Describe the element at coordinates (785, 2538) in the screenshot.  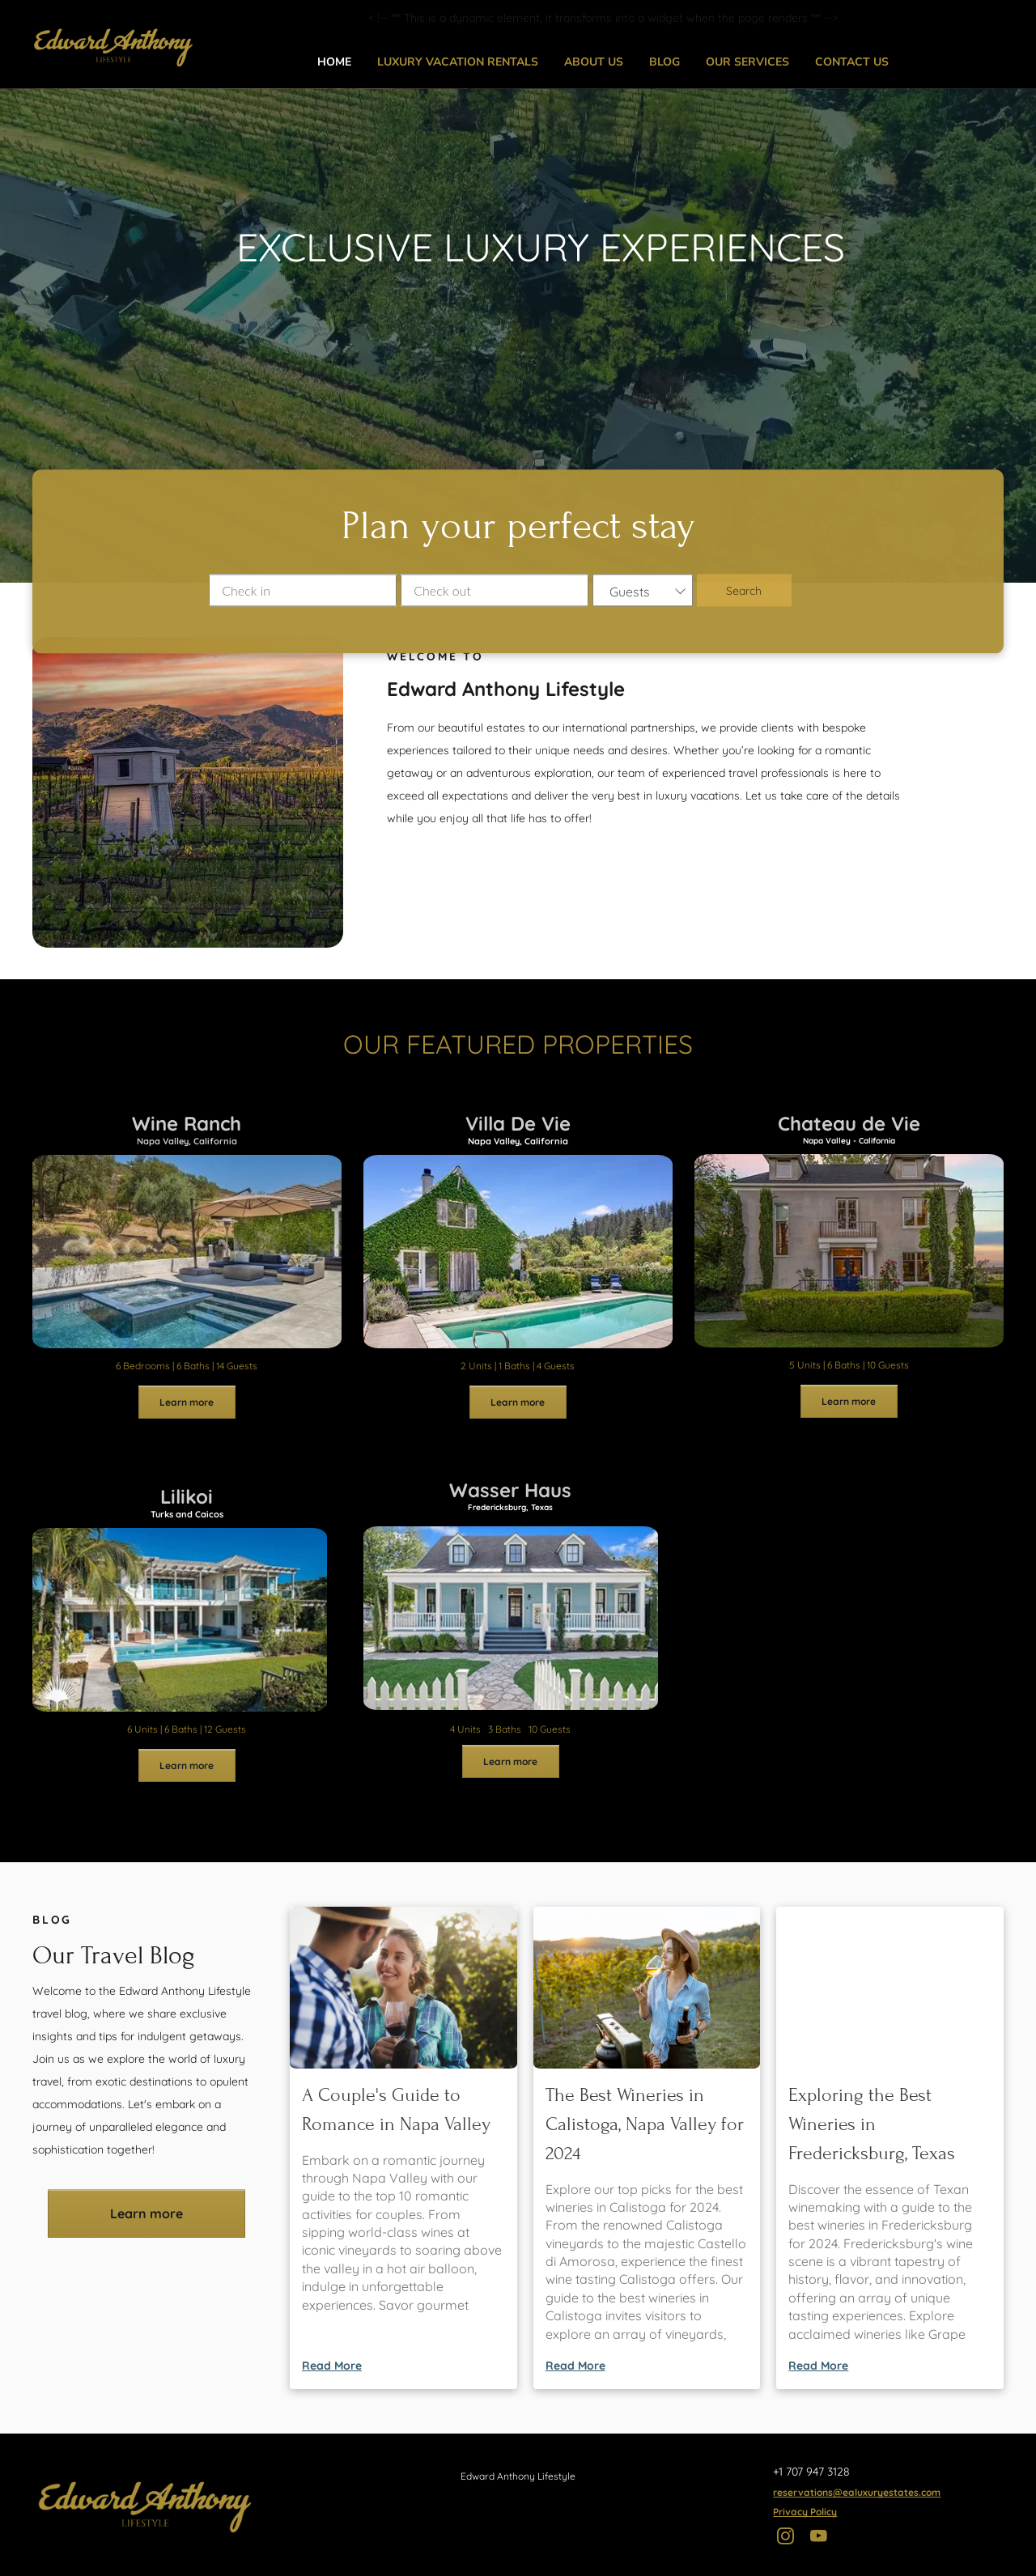
I see `[instagram]` at that location.